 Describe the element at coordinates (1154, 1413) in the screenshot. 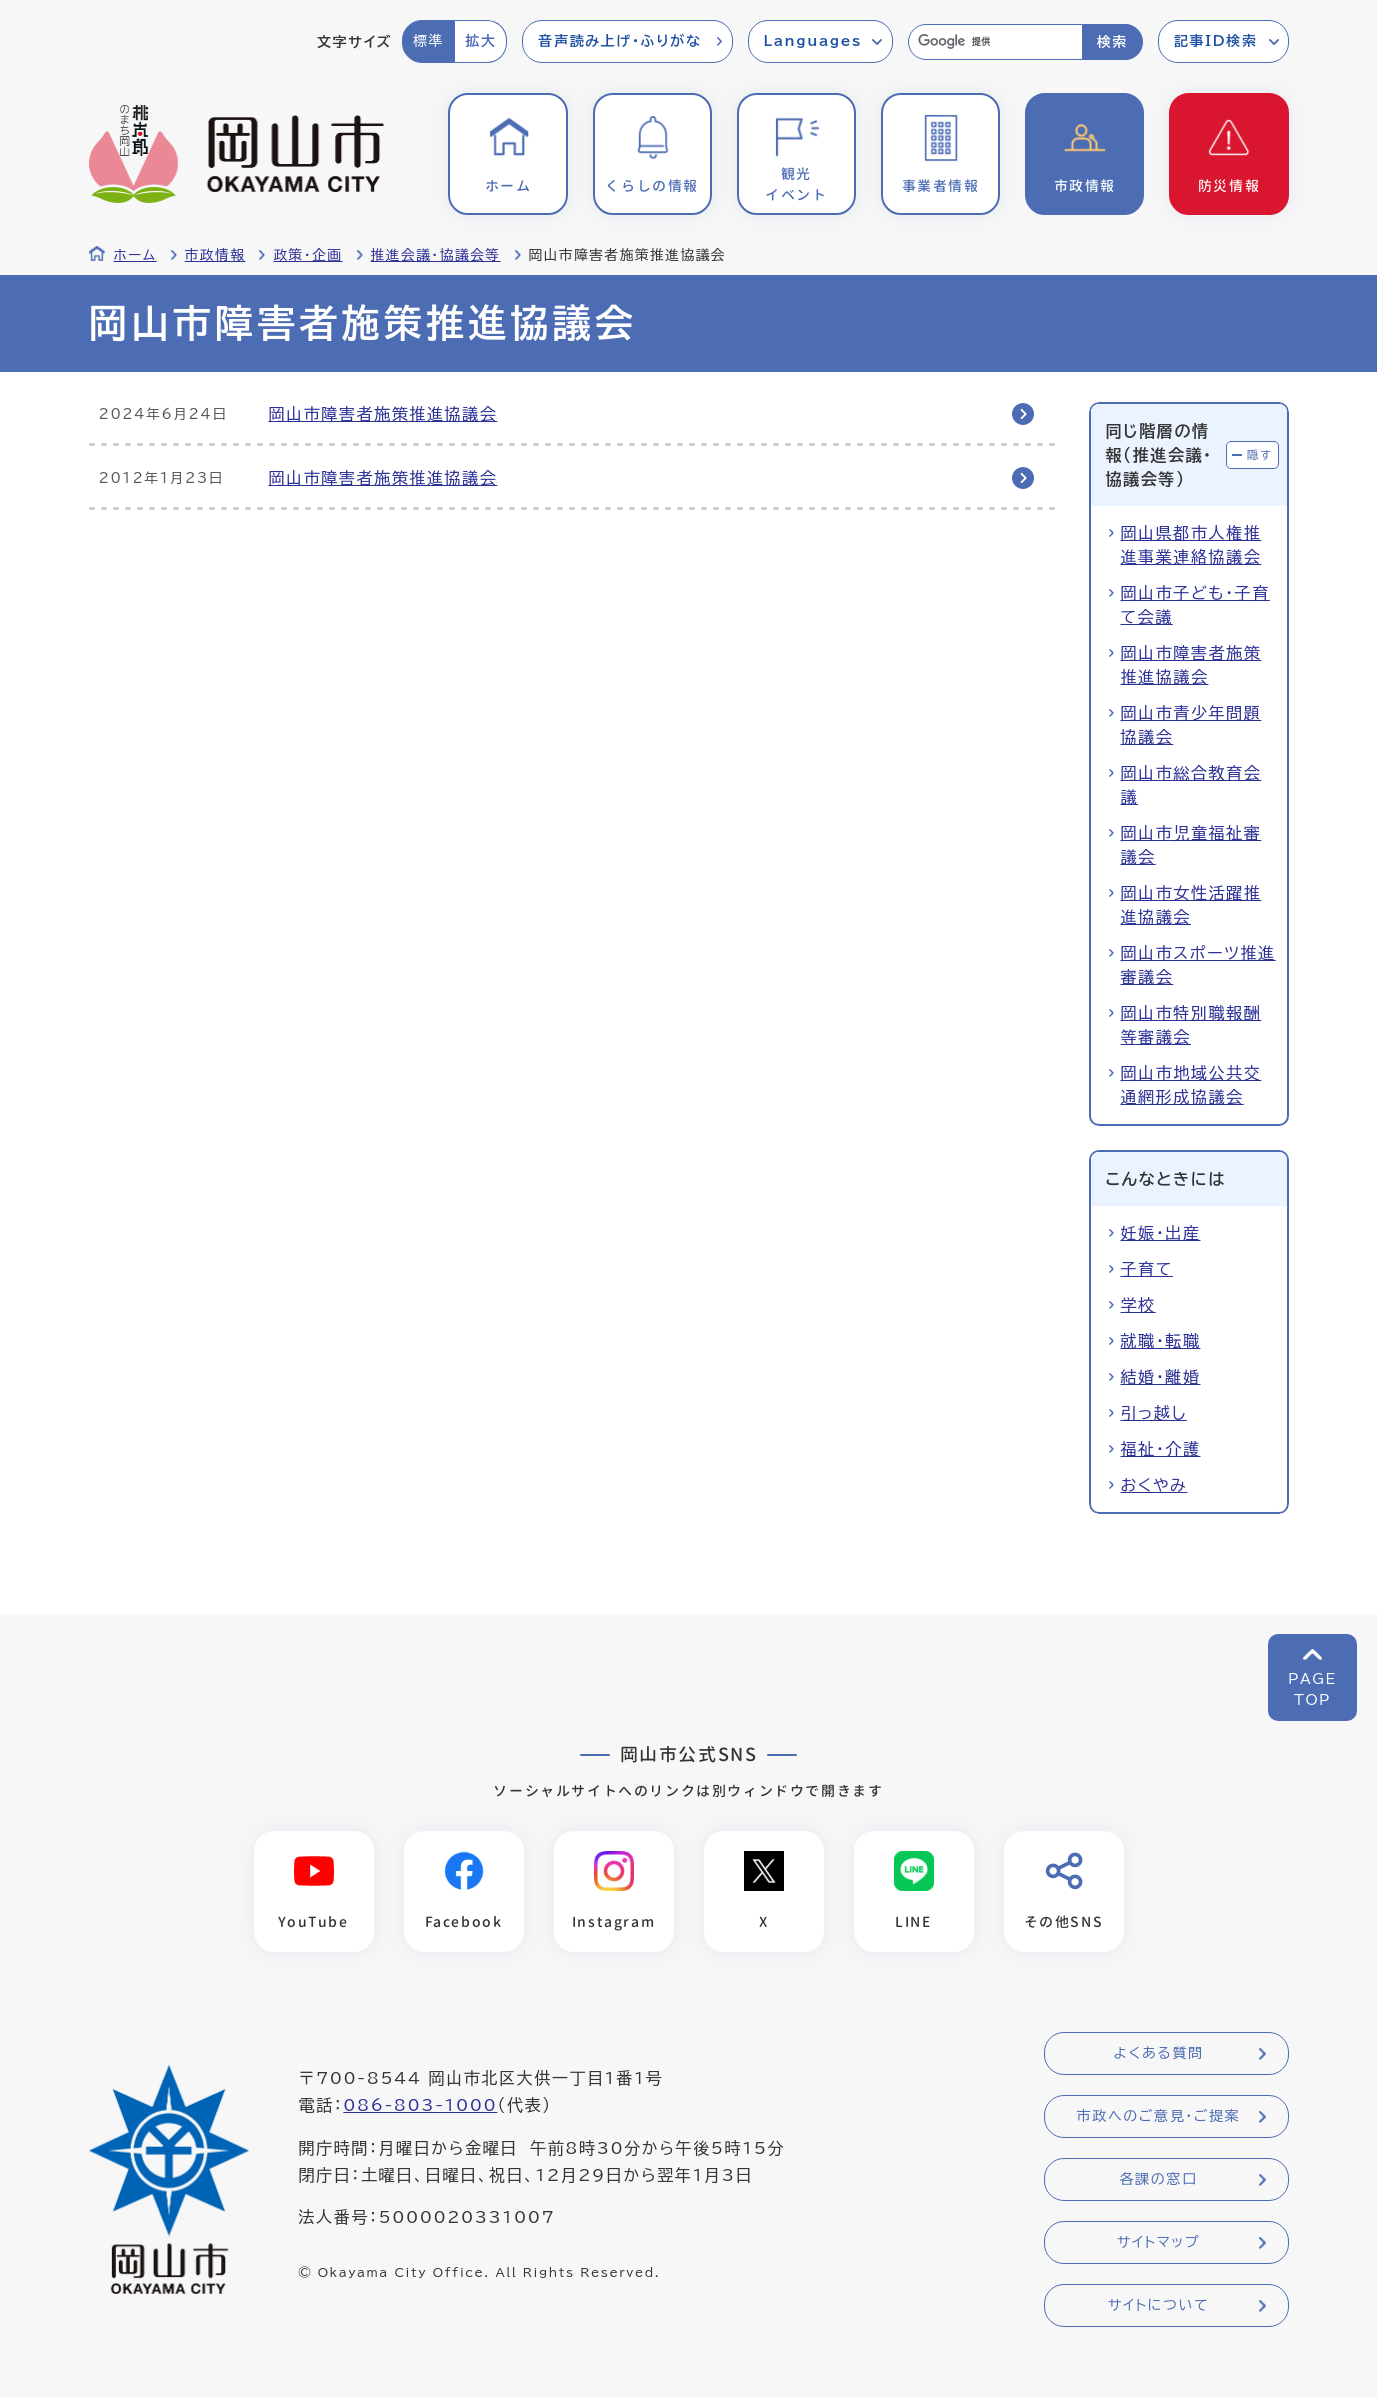

I see `引っ越し` at that location.